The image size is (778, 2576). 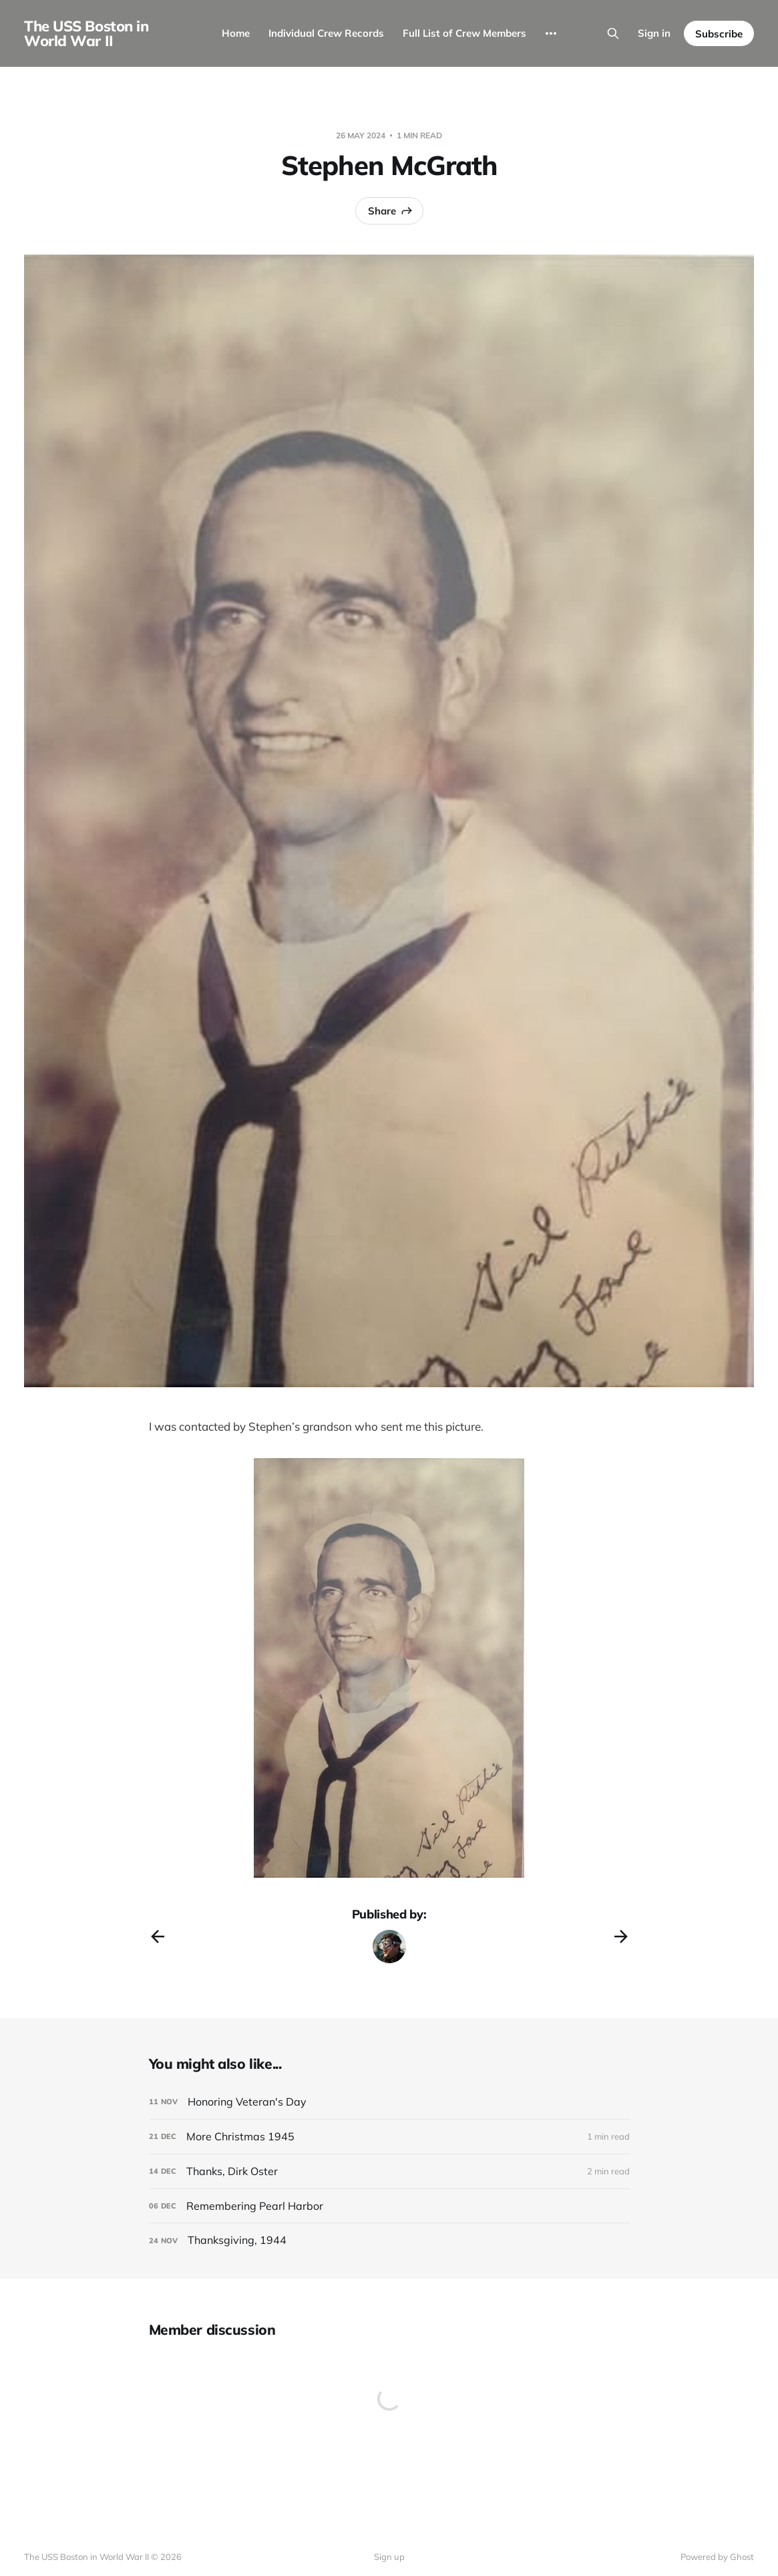 What do you see at coordinates (326, 33) in the screenshot?
I see `Individual Crew Records` at bounding box center [326, 33].